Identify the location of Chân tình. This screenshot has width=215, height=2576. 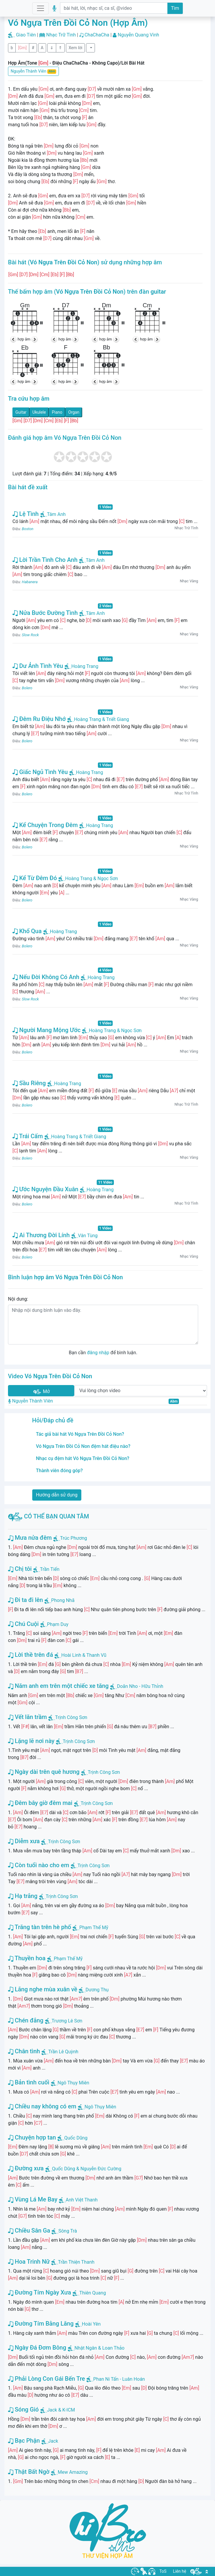
(24, 2051).